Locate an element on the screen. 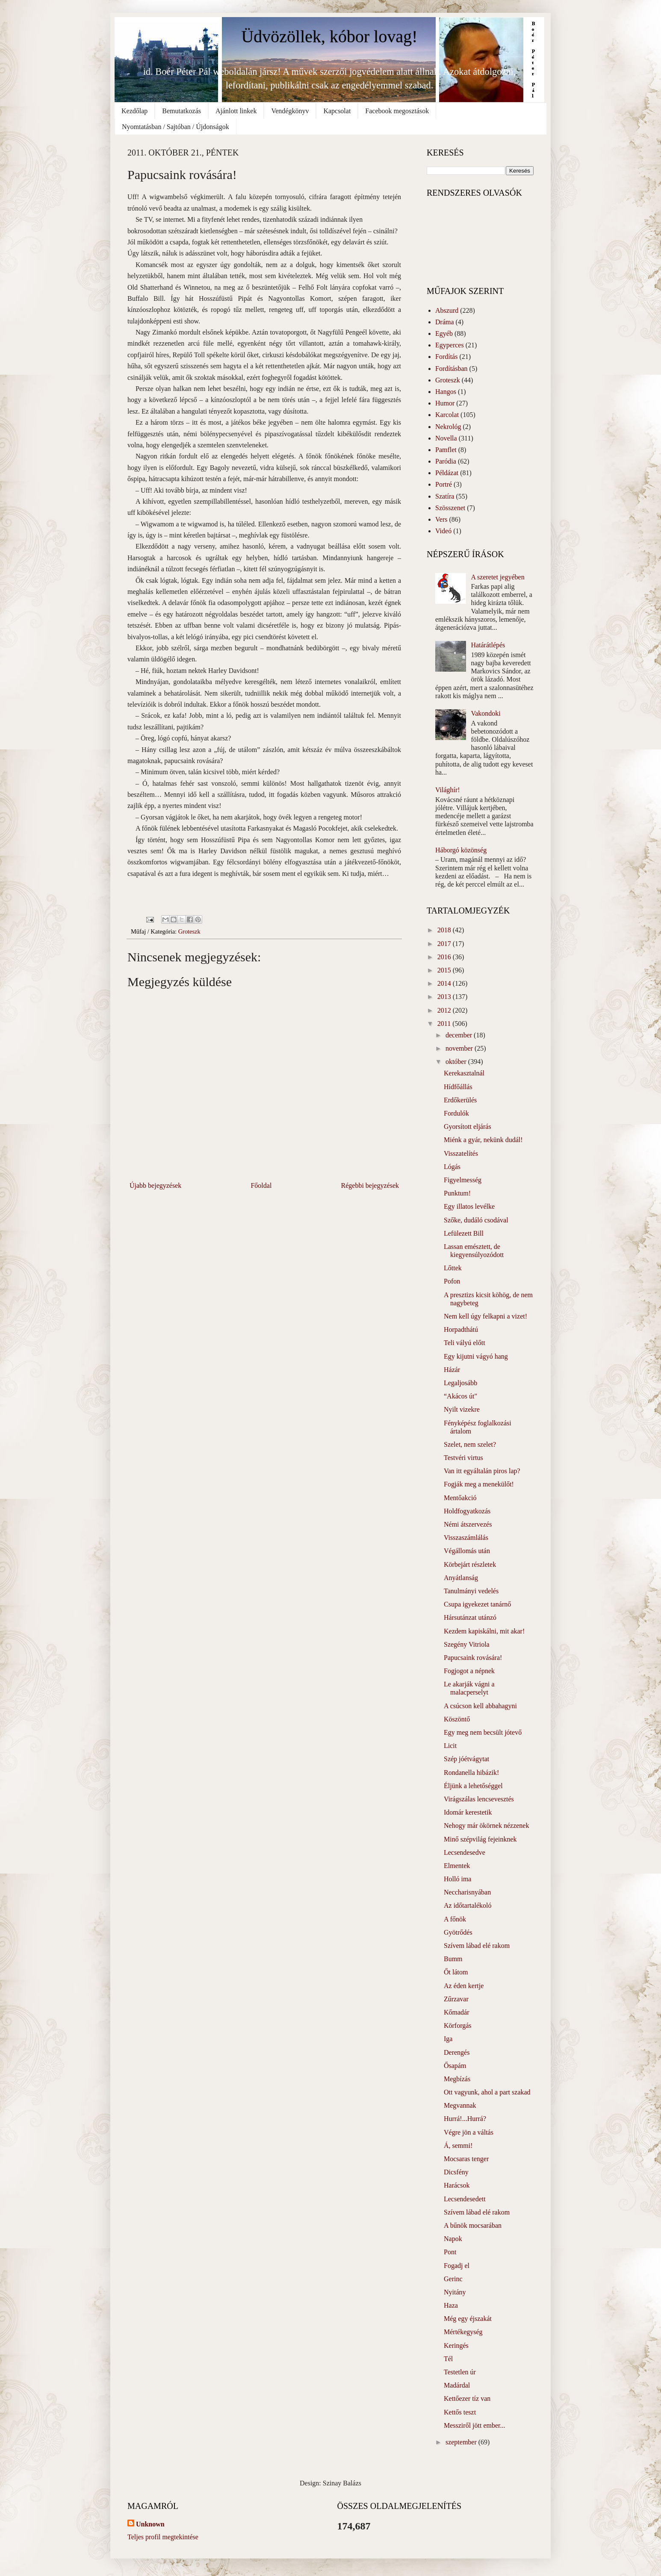 The height and width of the screenshot is (2576, 661). Hangos is located at coordinates (445, 391).